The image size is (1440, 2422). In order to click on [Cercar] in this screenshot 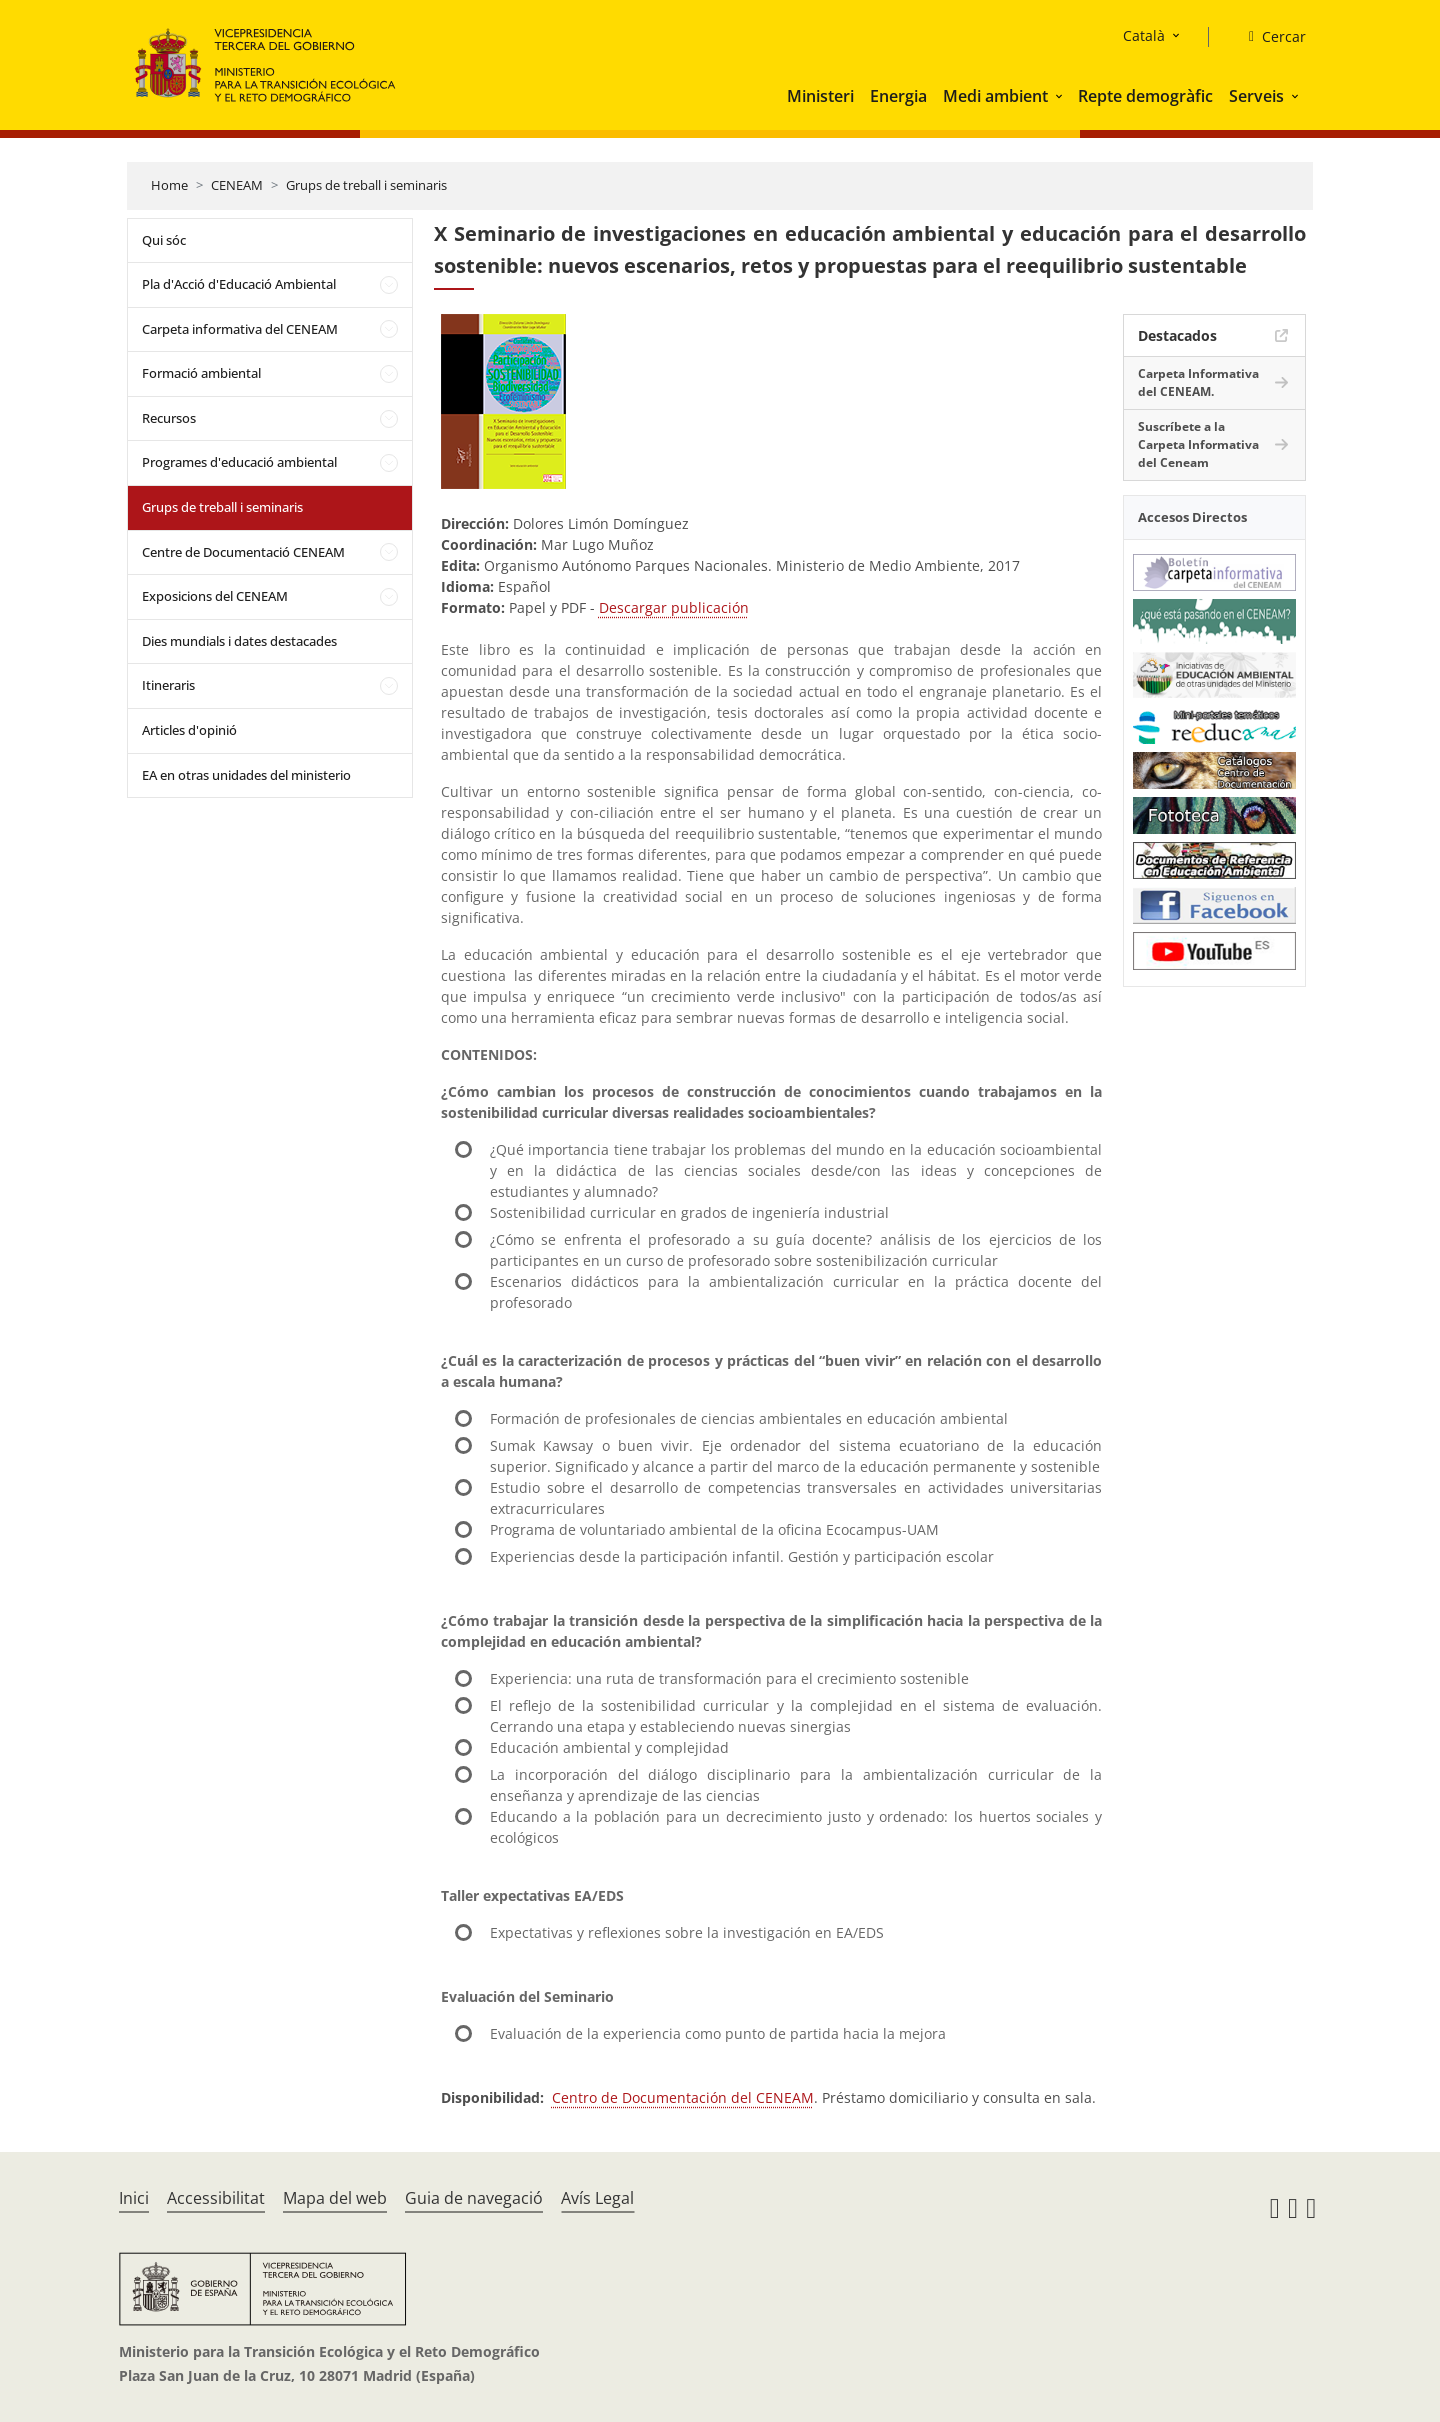, I will do `click(1269, 37)`.